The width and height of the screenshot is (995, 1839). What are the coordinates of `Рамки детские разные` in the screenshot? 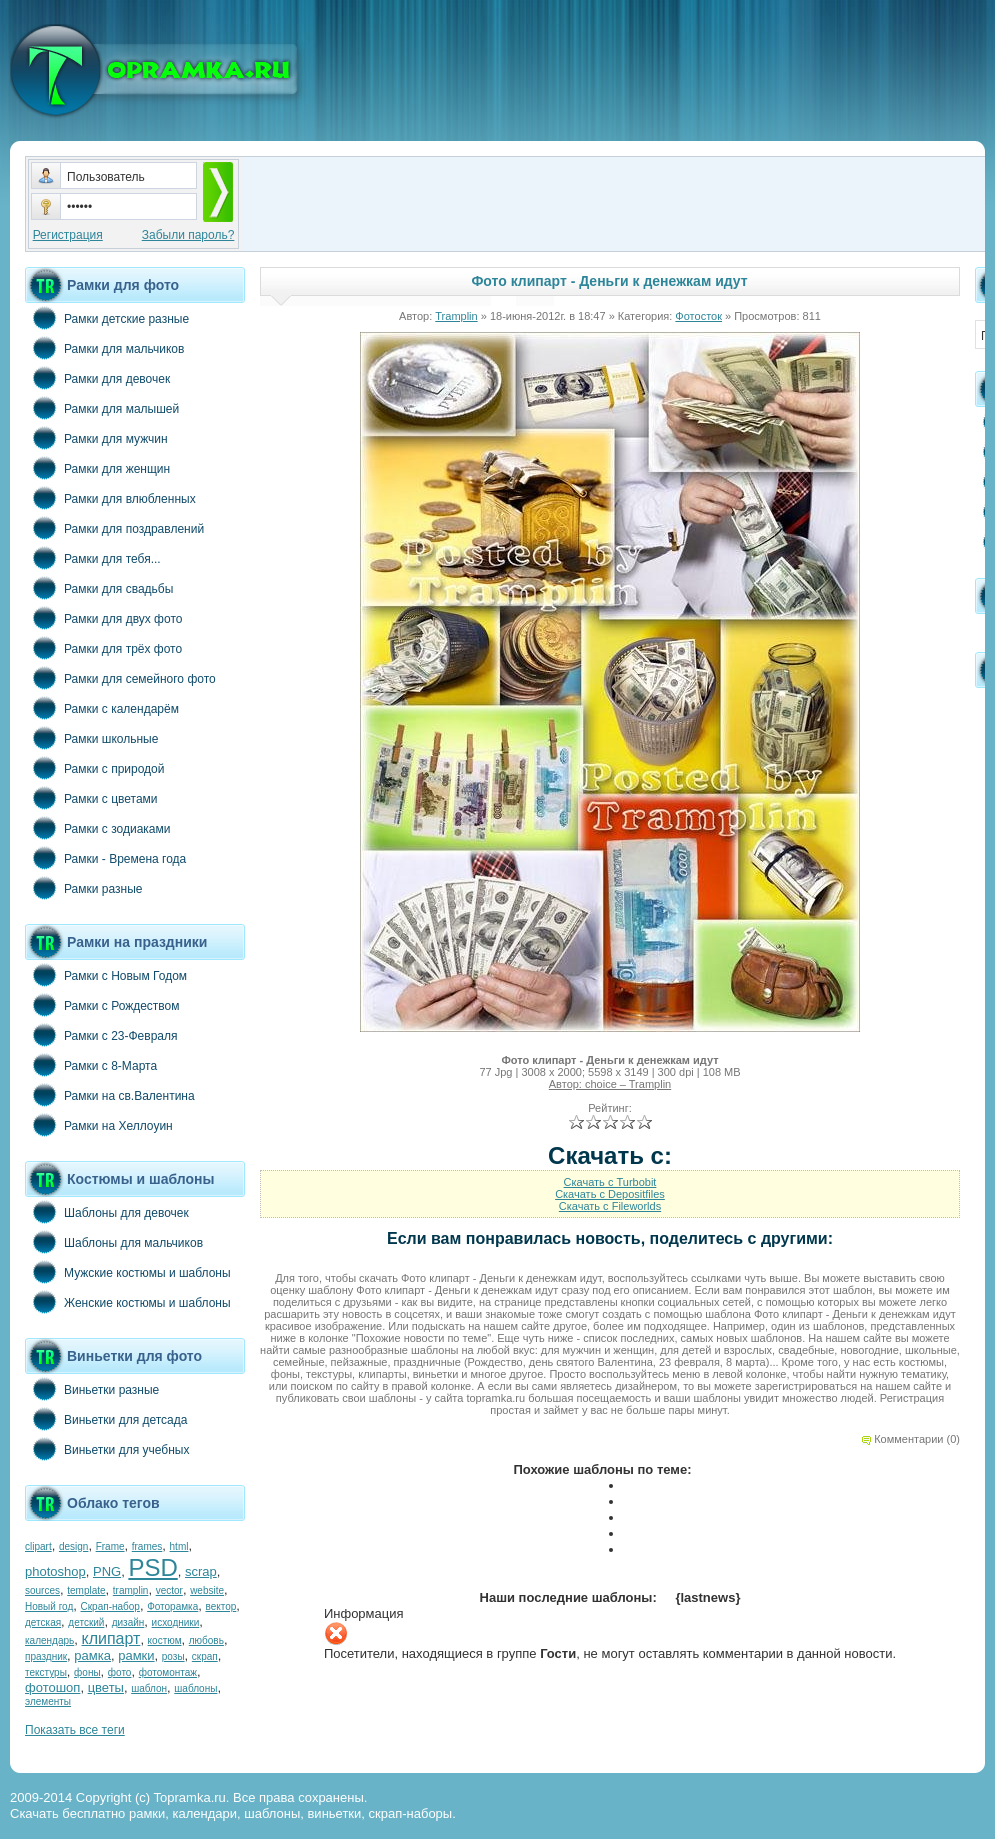 It's located at (107, 318).